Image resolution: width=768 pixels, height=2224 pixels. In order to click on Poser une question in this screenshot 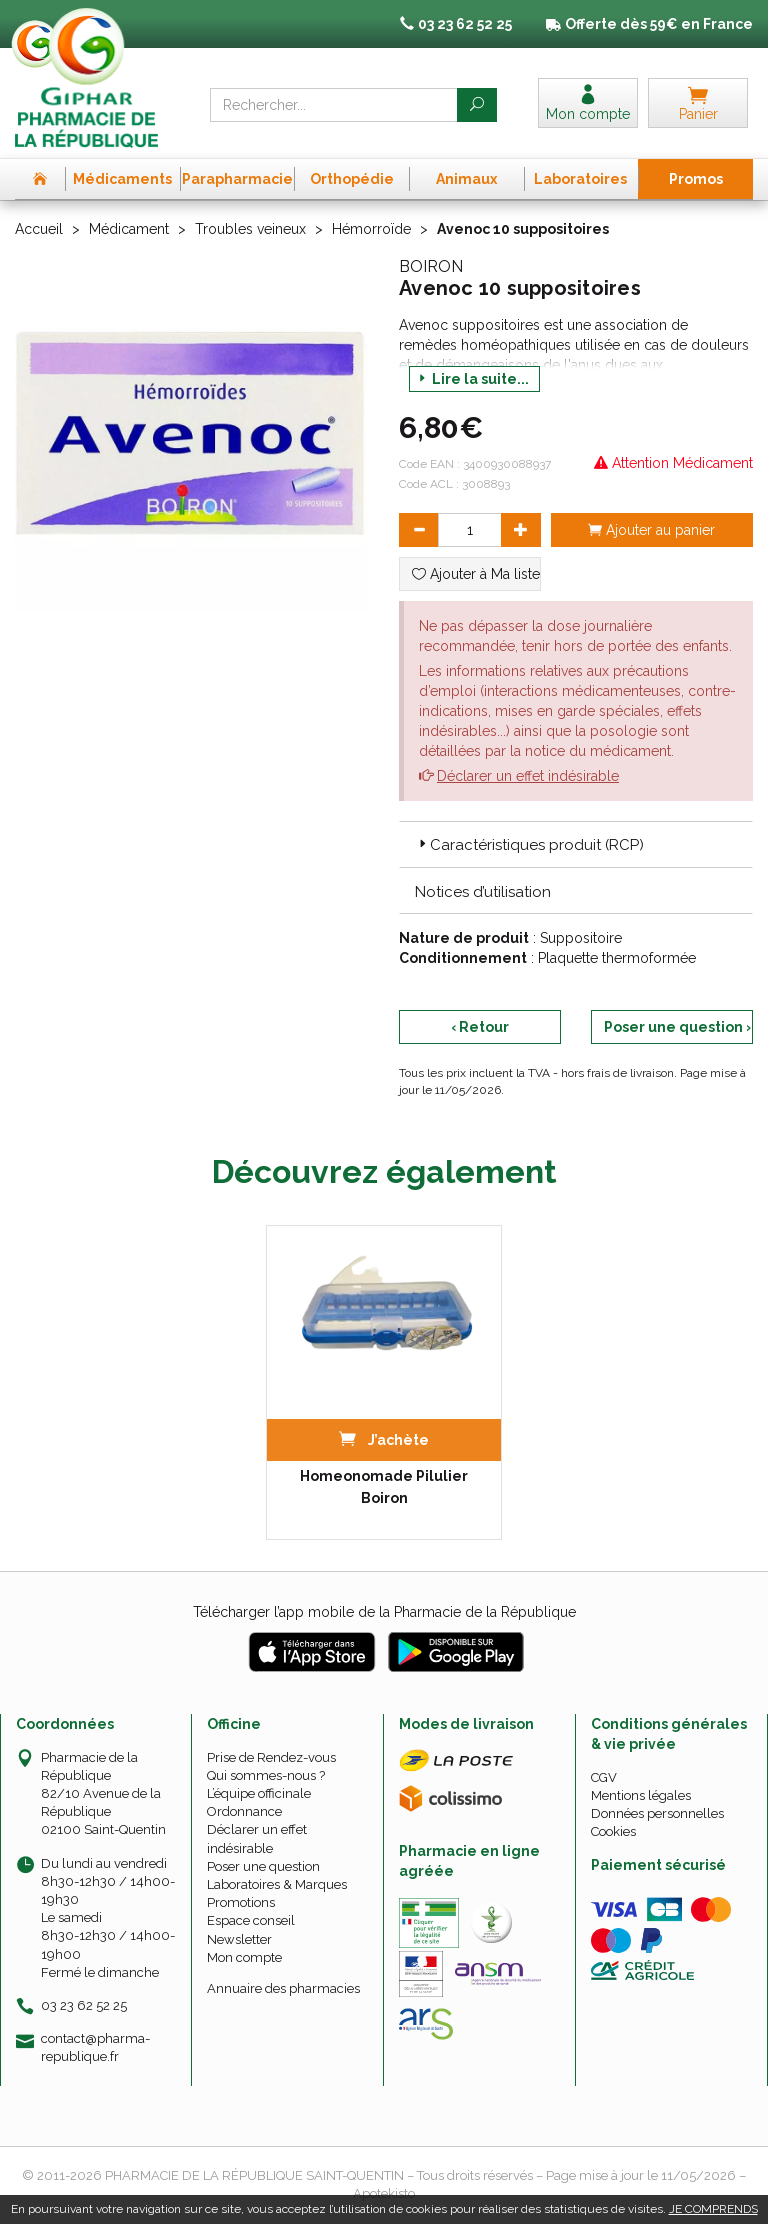, I will do `click(263, 1866)`.